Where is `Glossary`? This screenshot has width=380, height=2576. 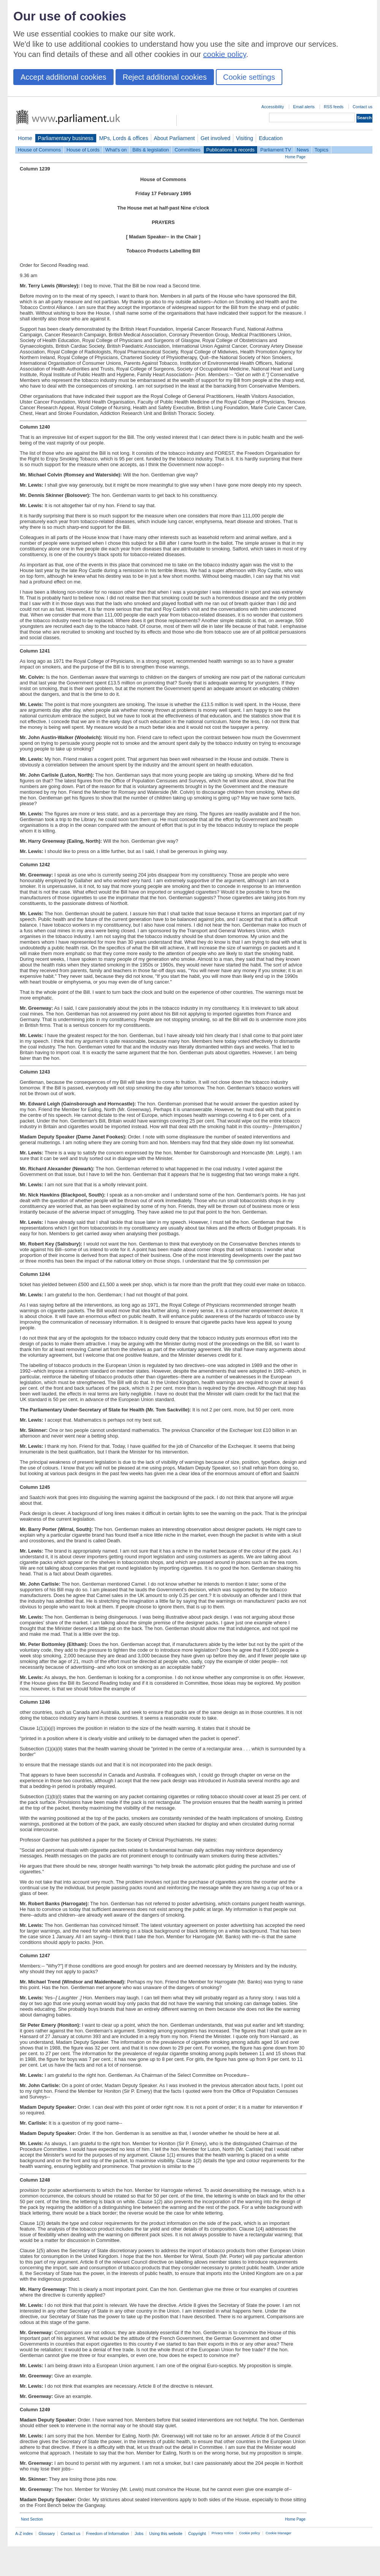
Glossary is located at coordinates (47, 2533).